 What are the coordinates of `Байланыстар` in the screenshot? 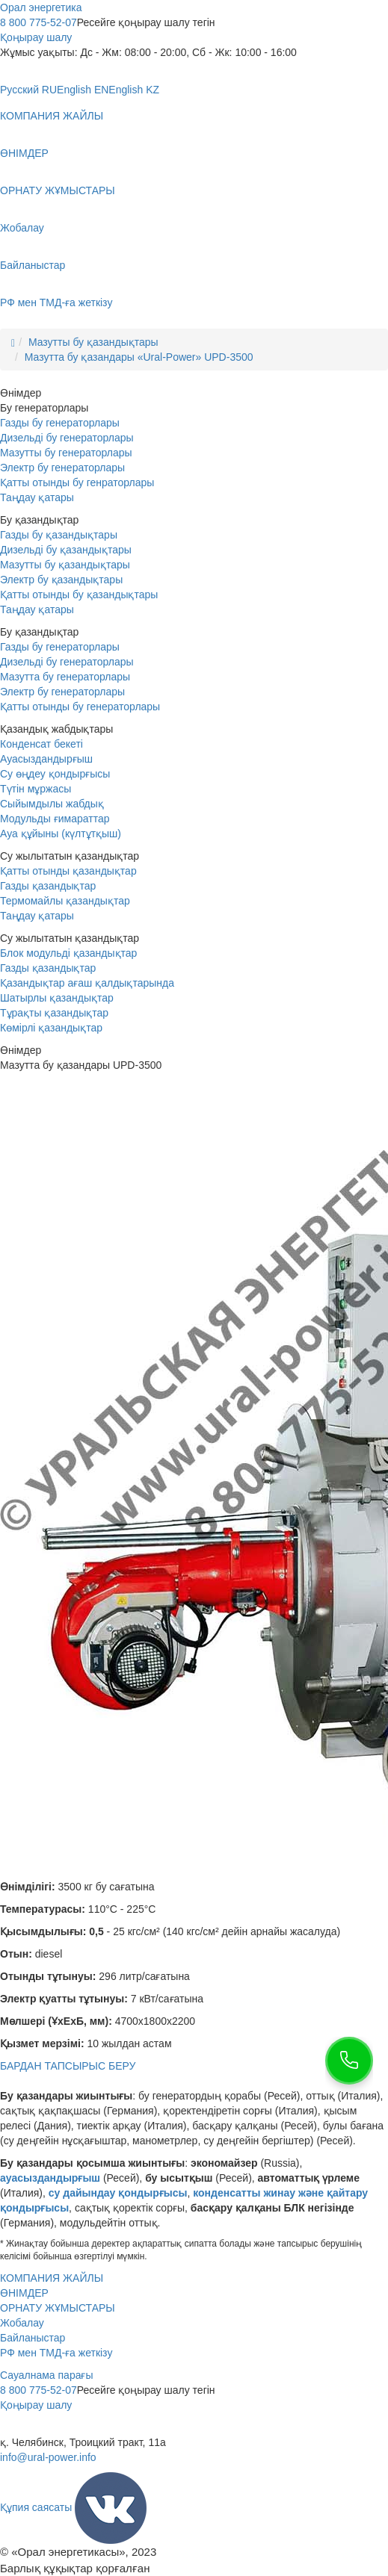 It's located at (32, 265).